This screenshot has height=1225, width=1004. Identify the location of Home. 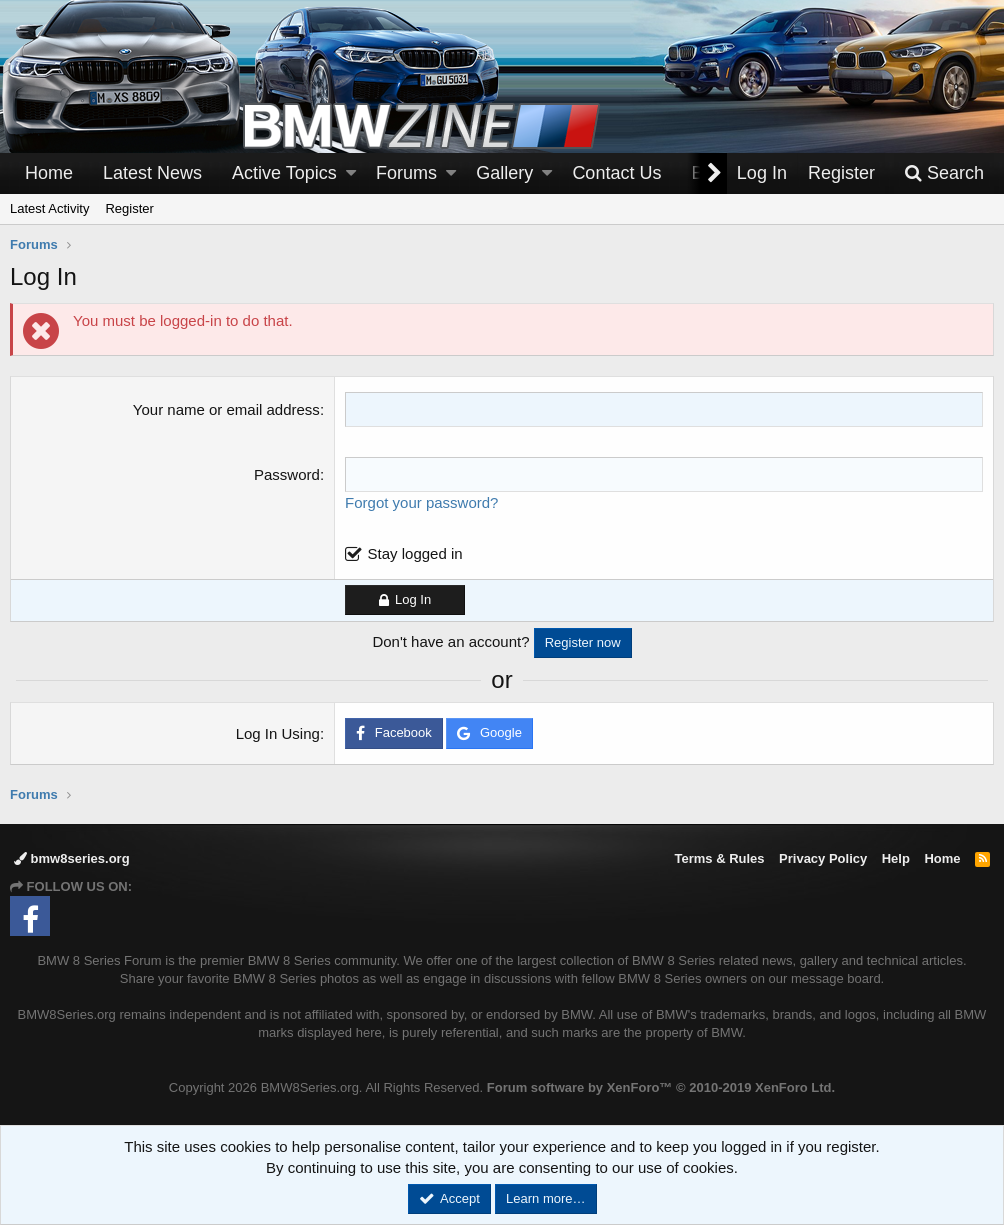
(49, 173).